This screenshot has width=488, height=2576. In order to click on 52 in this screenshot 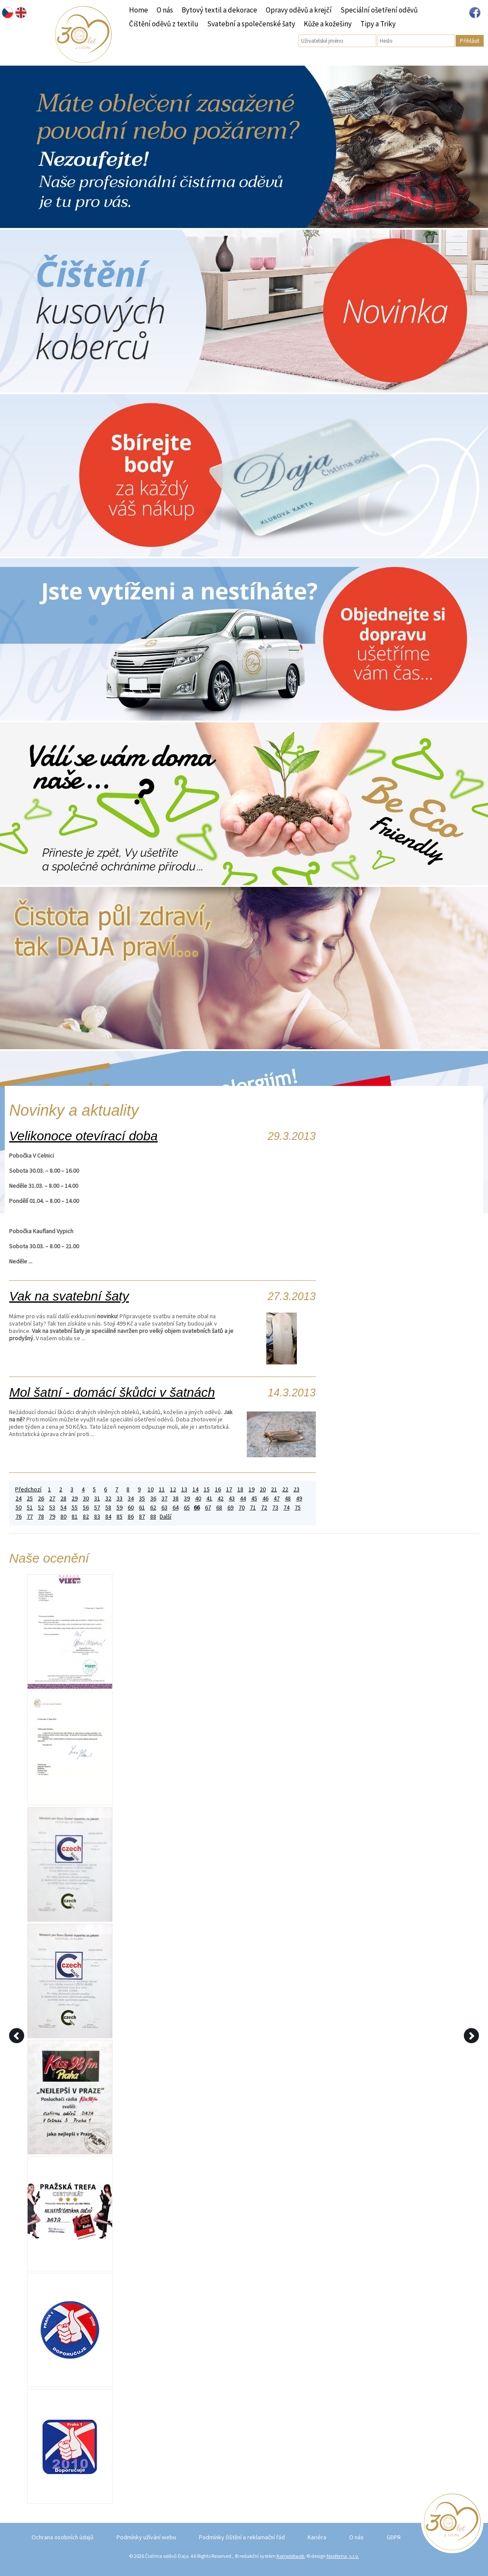, I will do `click(41, 1507)`.